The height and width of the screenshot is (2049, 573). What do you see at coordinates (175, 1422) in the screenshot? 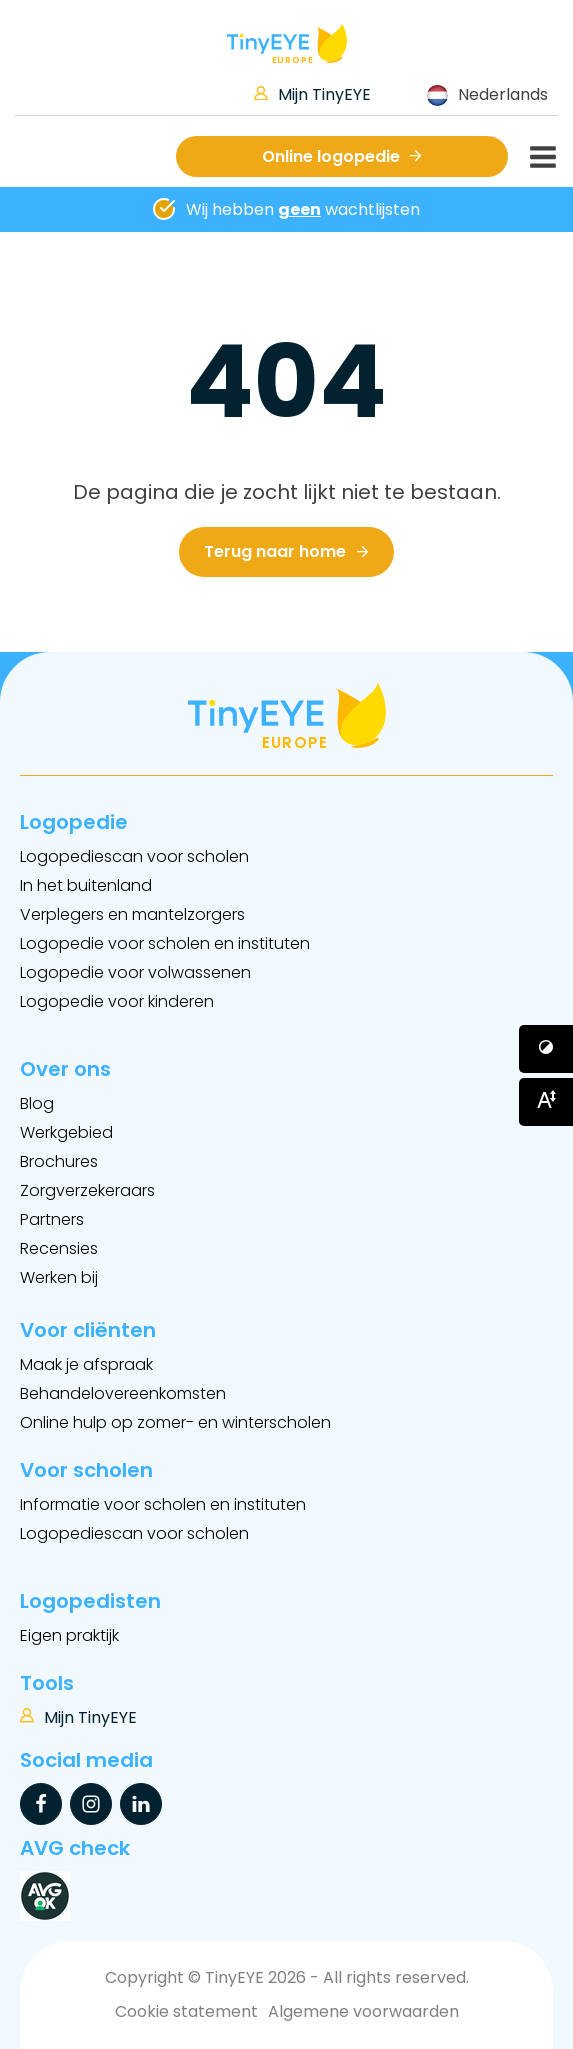
I see `Online hulp op zomer- en winterscholen` at bounding box center [175, 1422].